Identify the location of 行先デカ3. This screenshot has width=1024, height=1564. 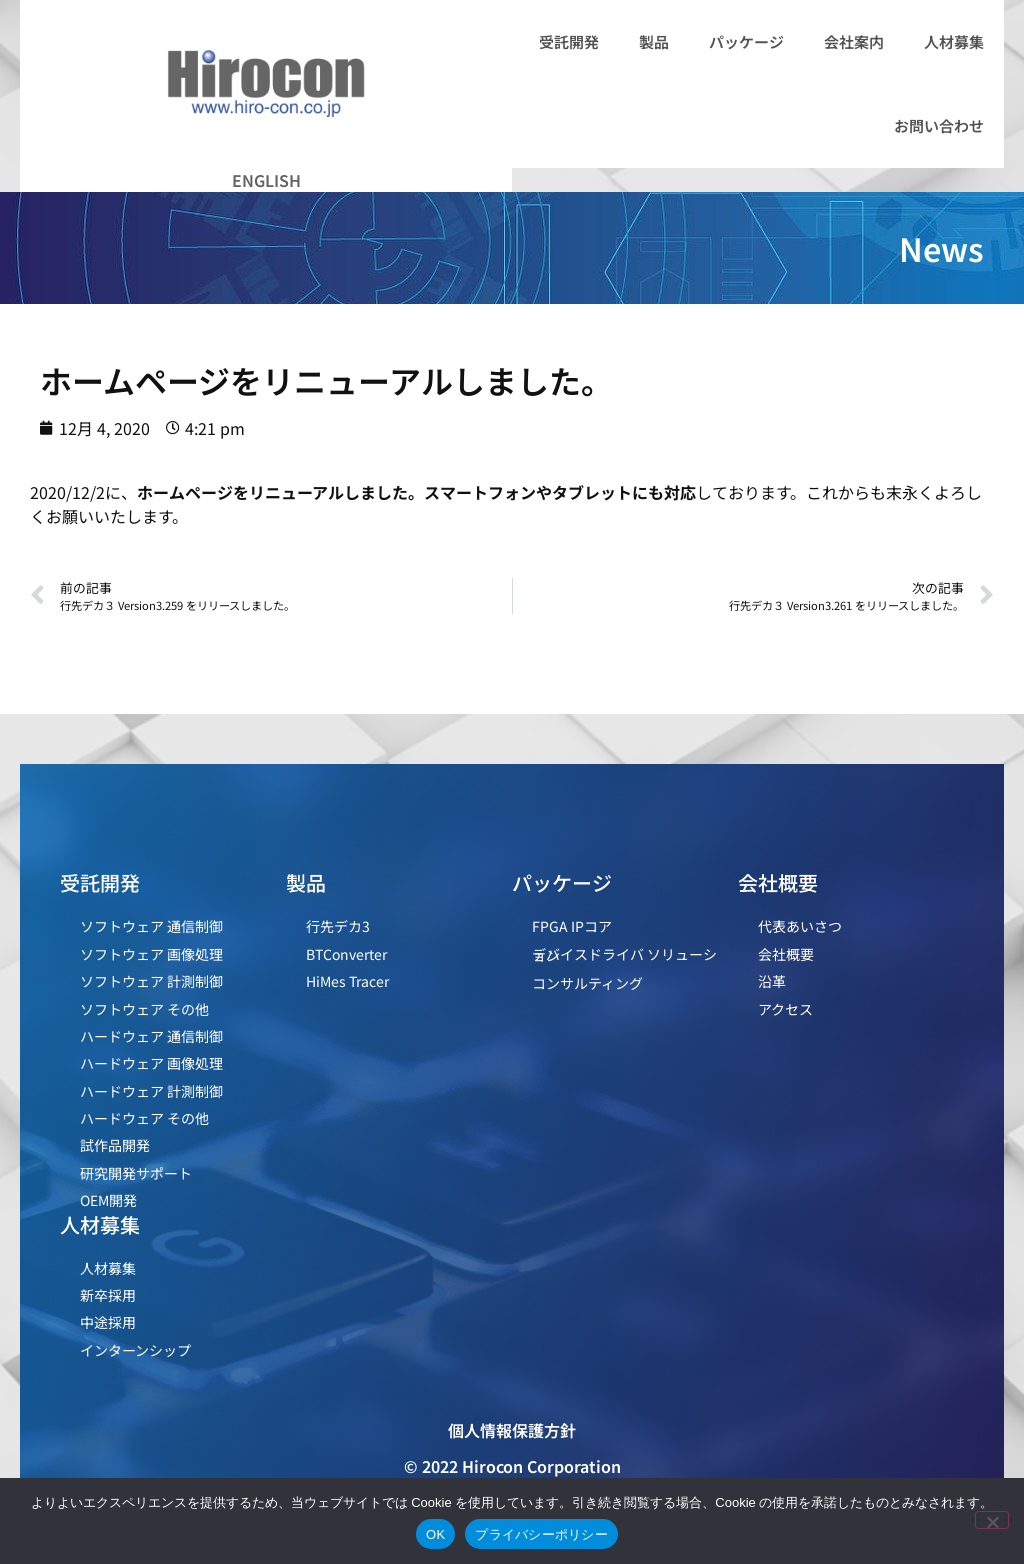
(338, 926).